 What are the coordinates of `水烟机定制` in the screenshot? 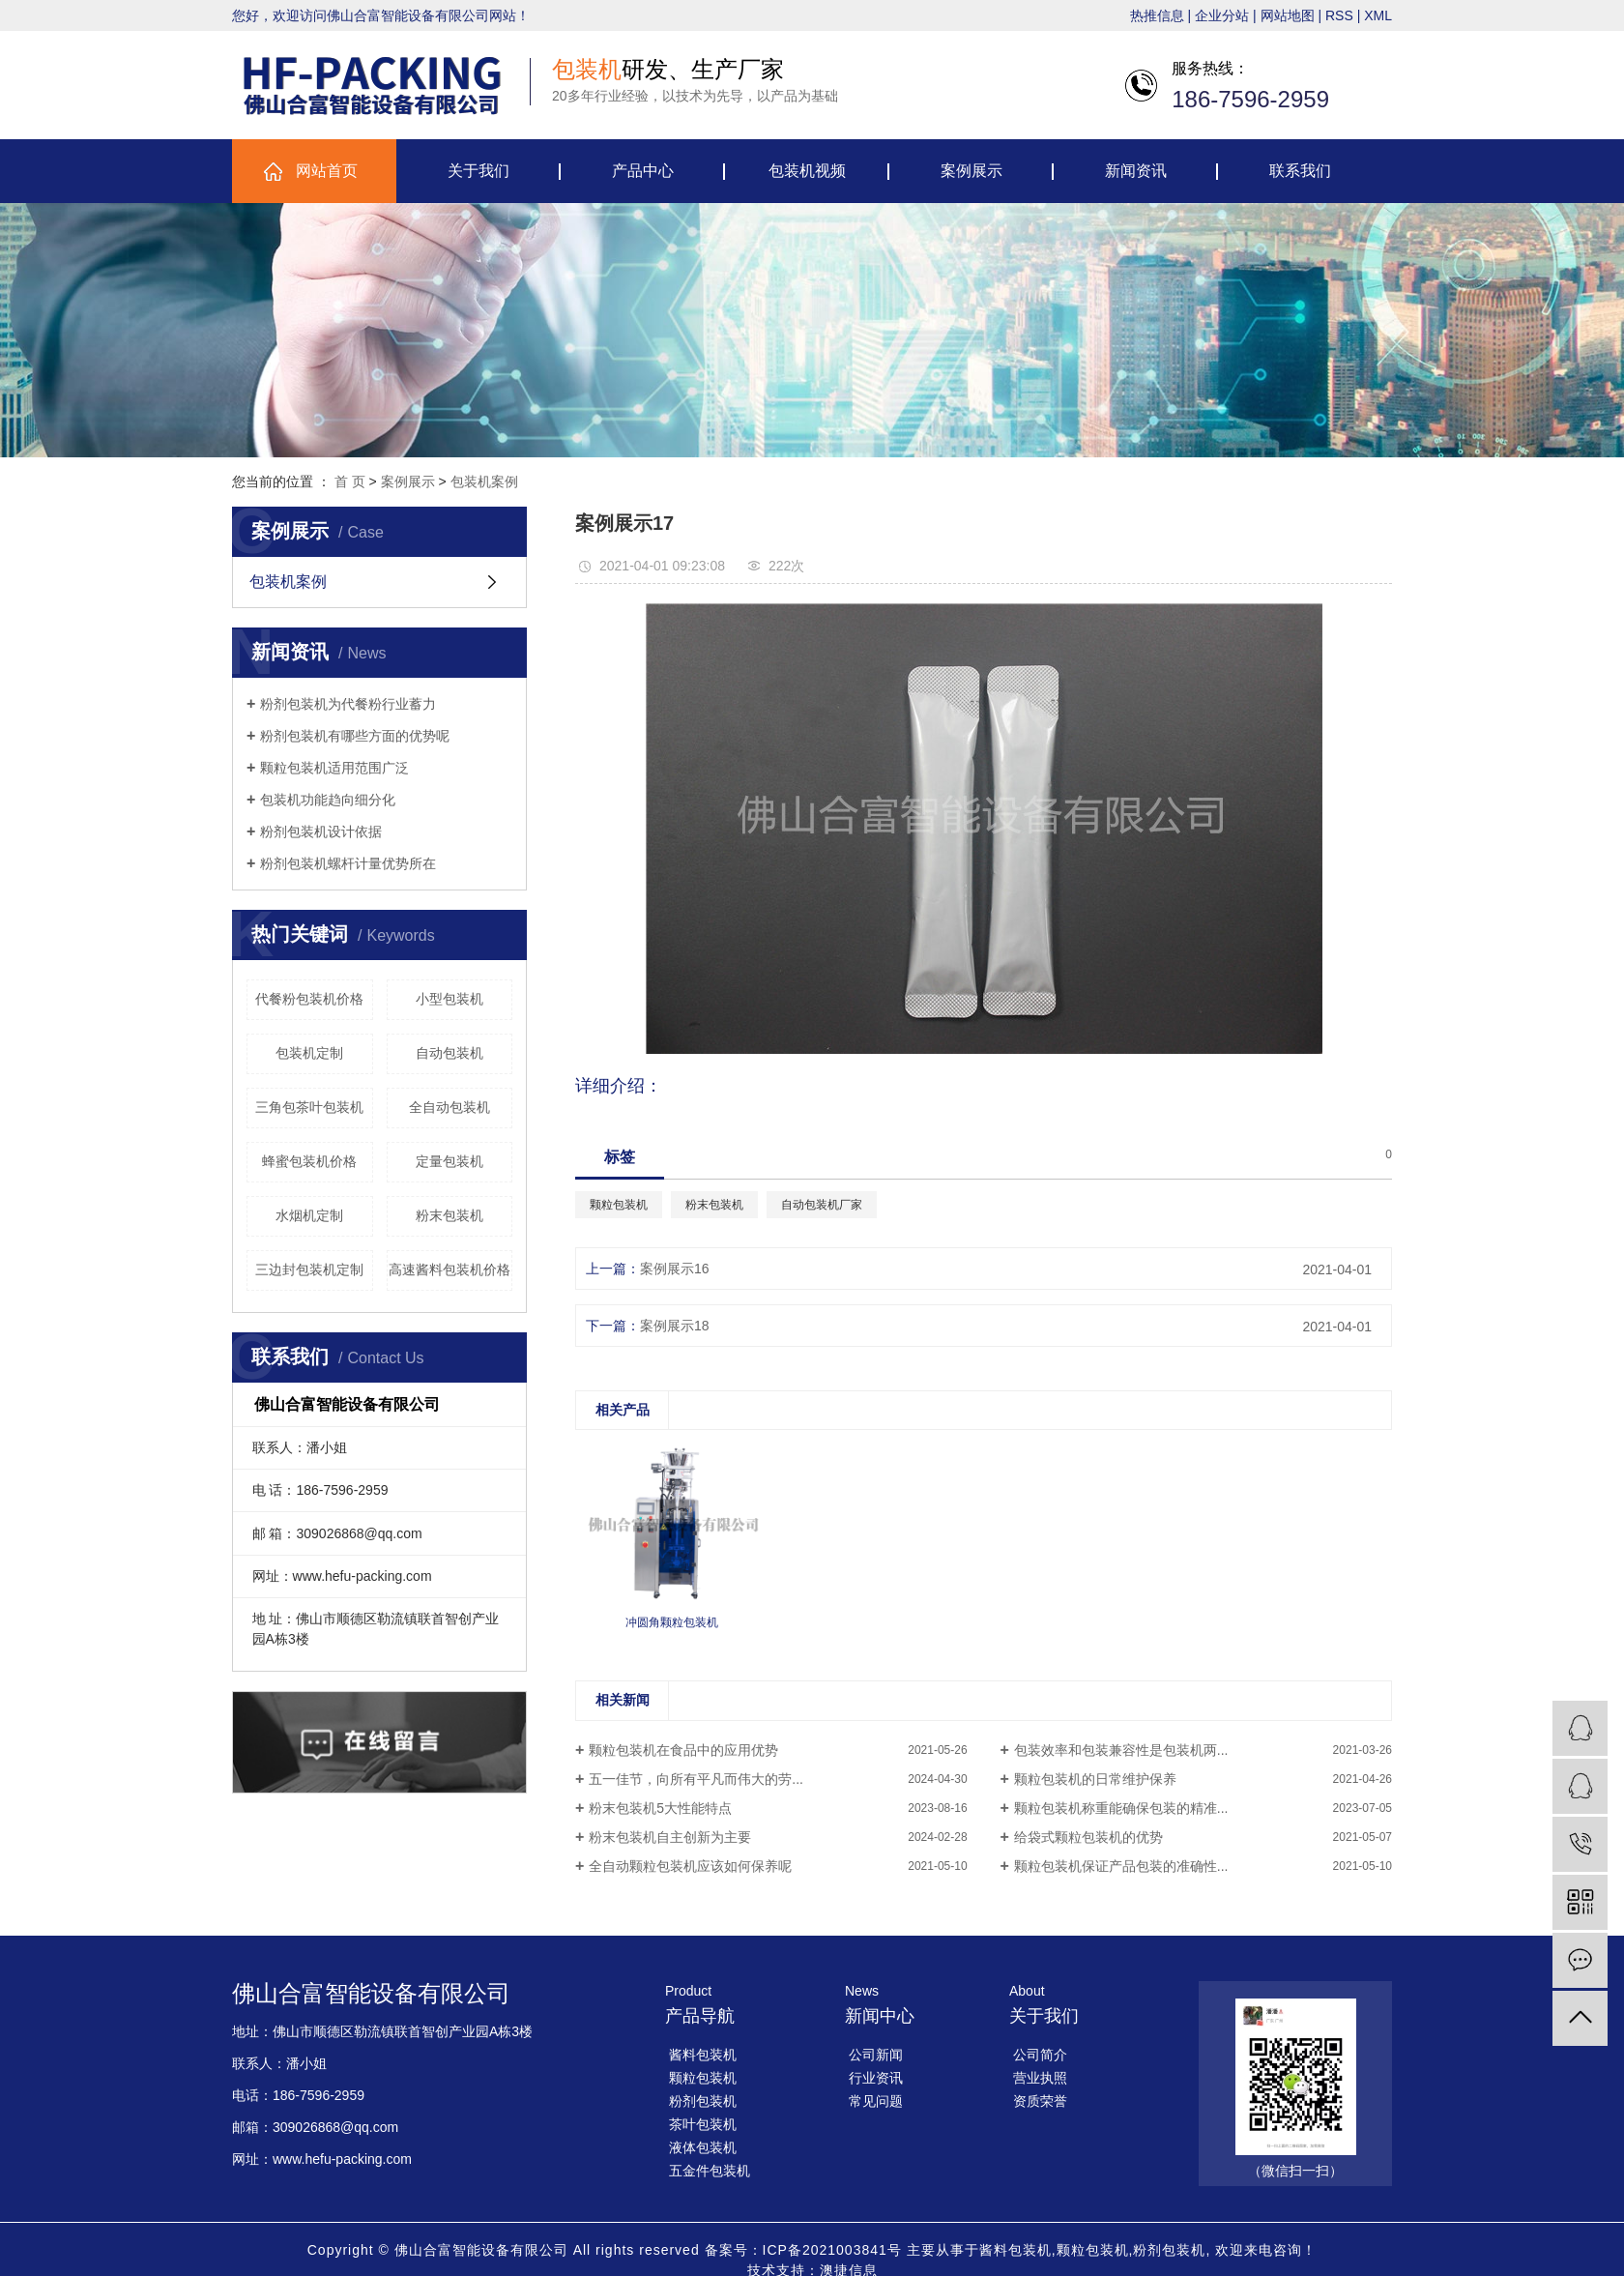 It's located at (309, 1215).